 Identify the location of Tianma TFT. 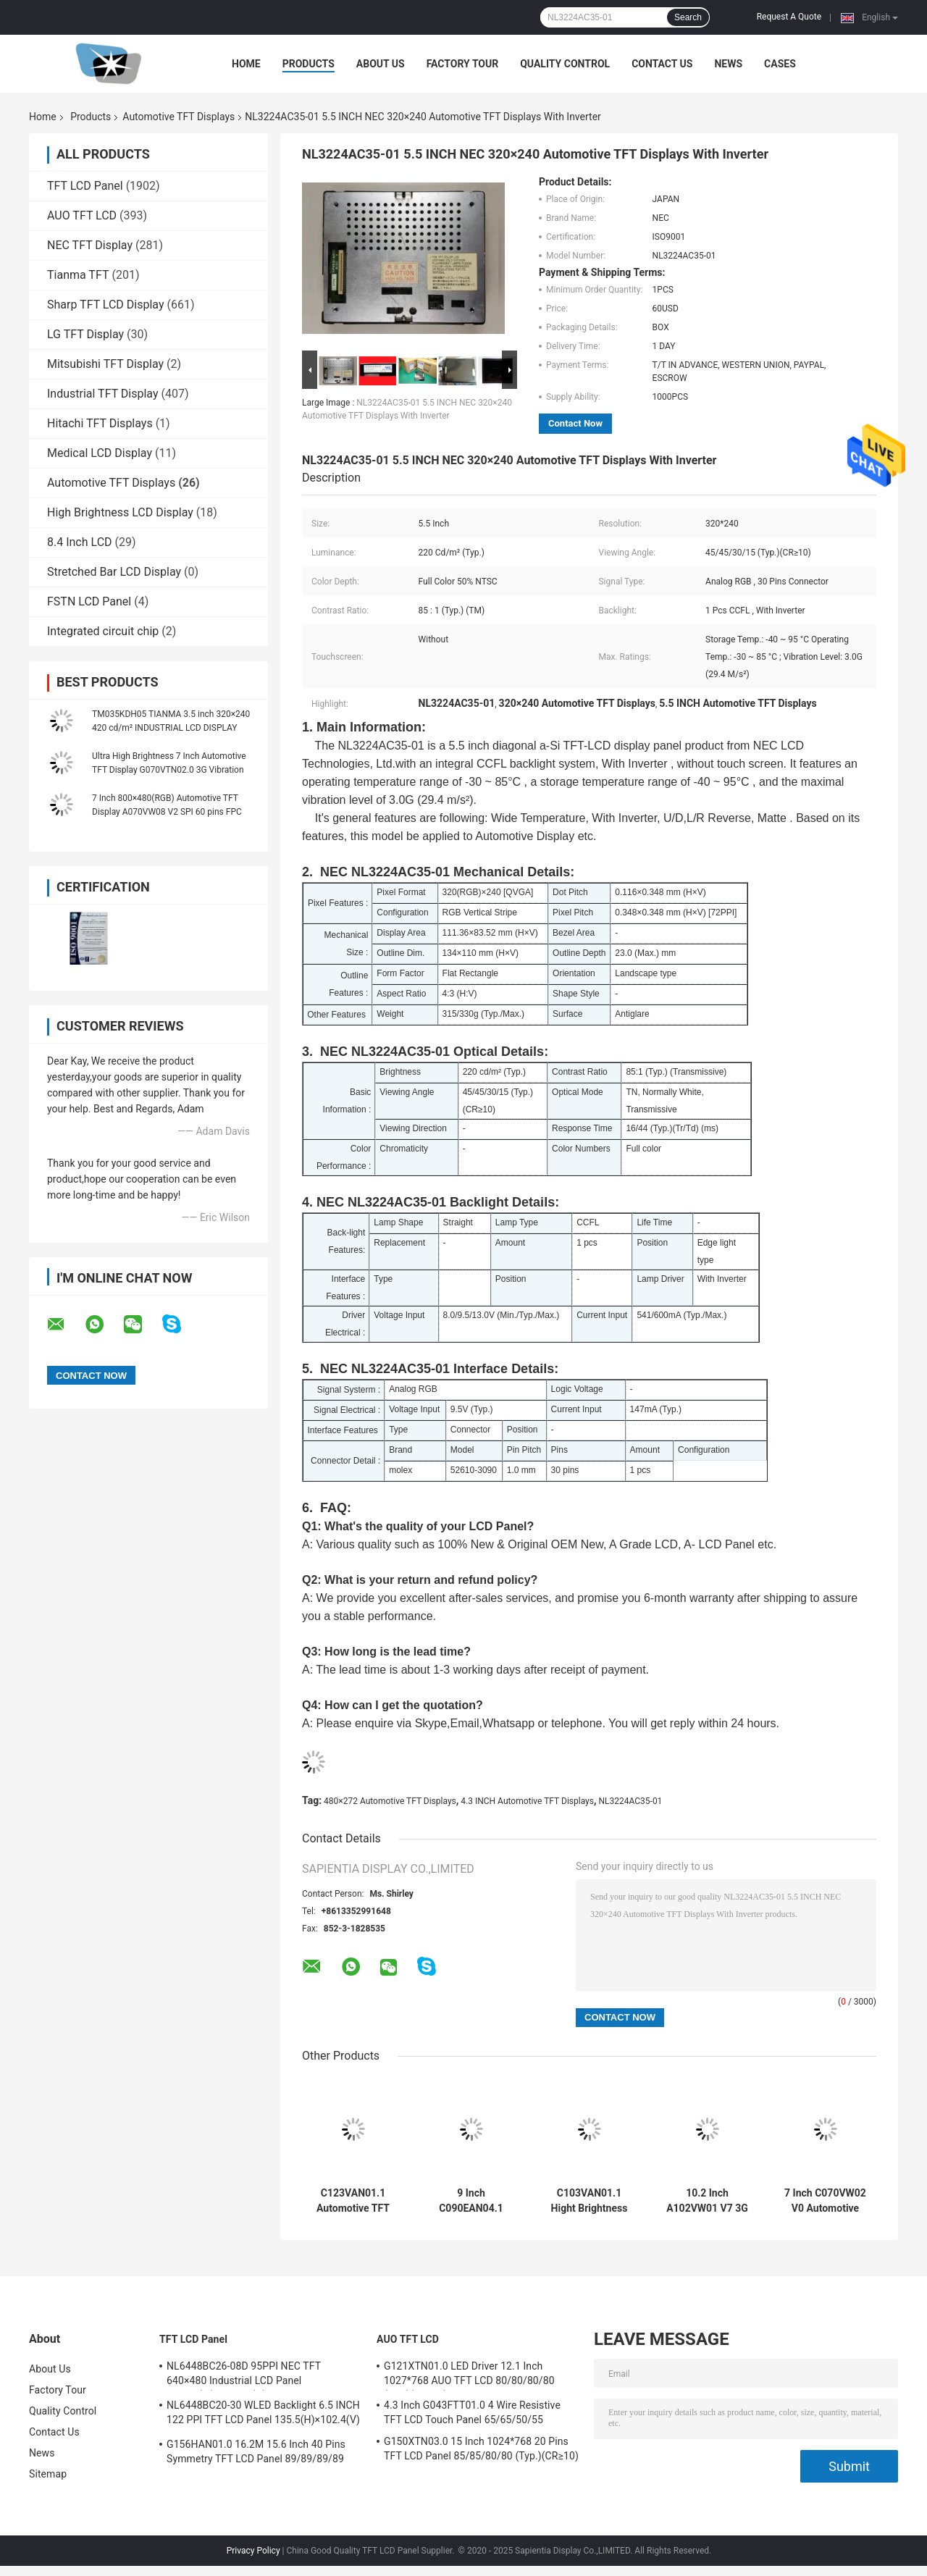
(78, 275).